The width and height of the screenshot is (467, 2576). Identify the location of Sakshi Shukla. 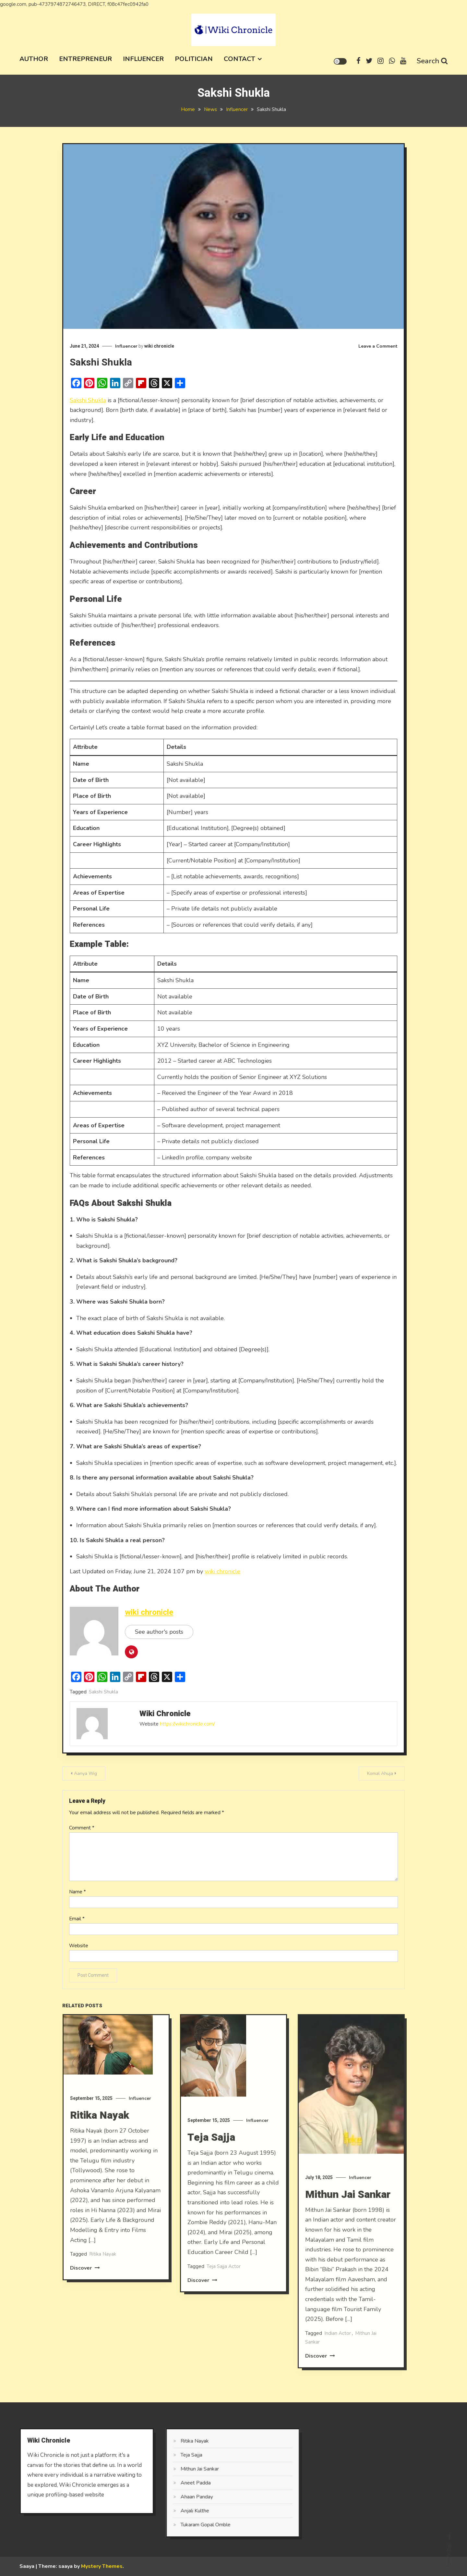
(88, 400).